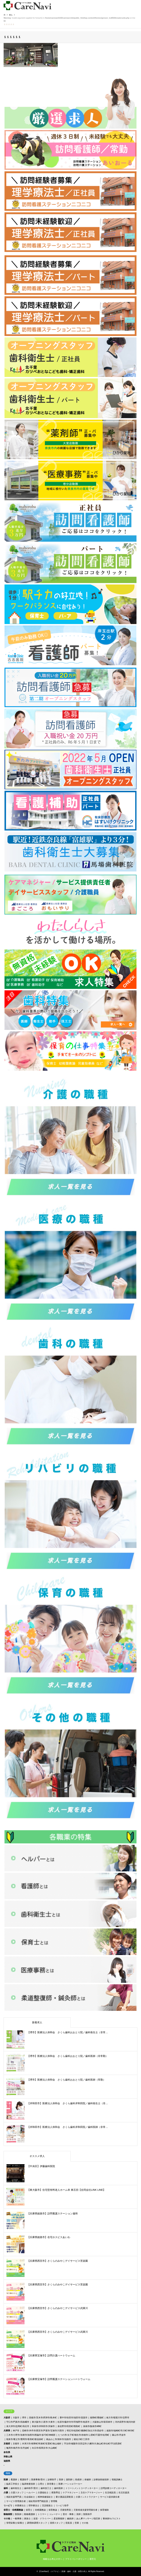  Describe the element at coordinates (47, 2505) in the screenshot. I see `言語聴覚士` at that location.